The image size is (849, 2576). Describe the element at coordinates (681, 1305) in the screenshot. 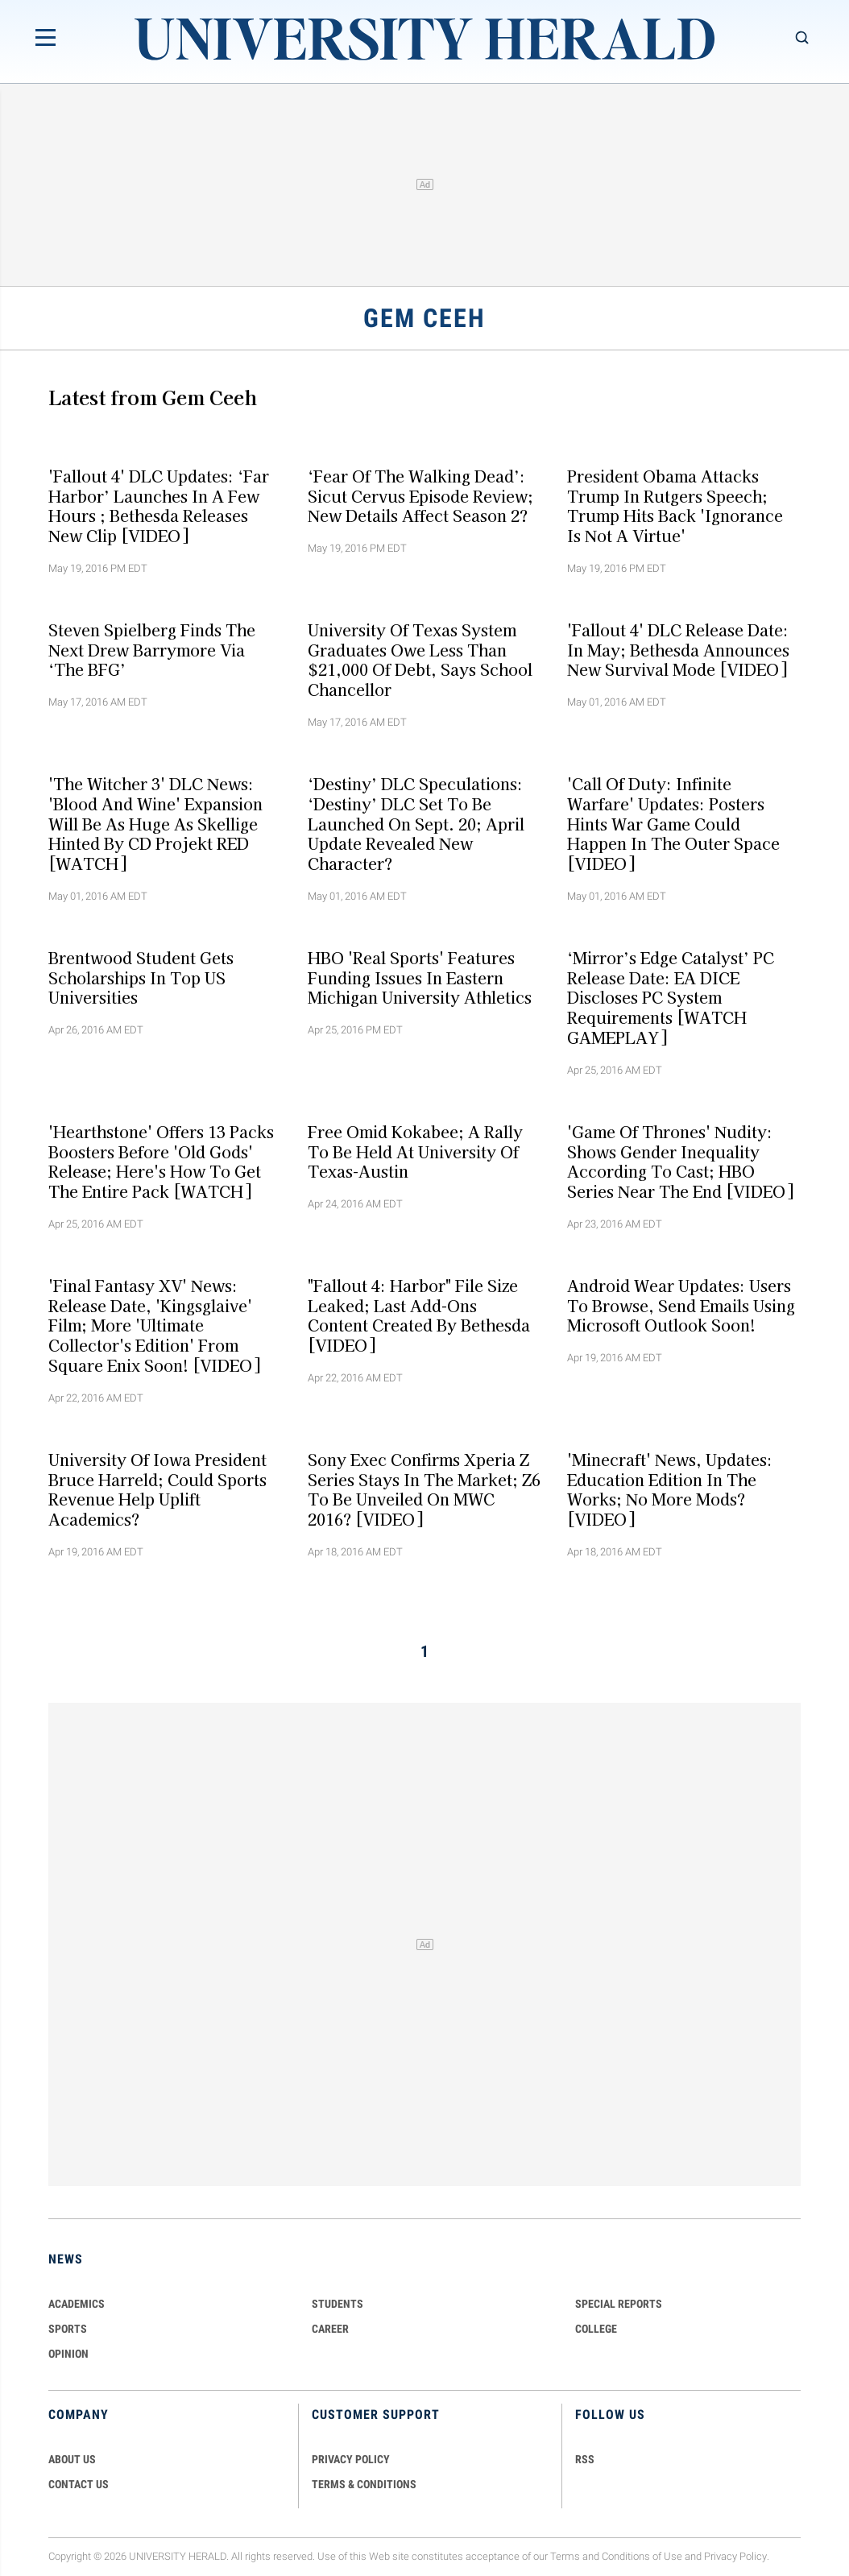

I see `Android Wear Updates: Users To Browse, Send Emails Using Microsoft Outlook Soon!` at that location.